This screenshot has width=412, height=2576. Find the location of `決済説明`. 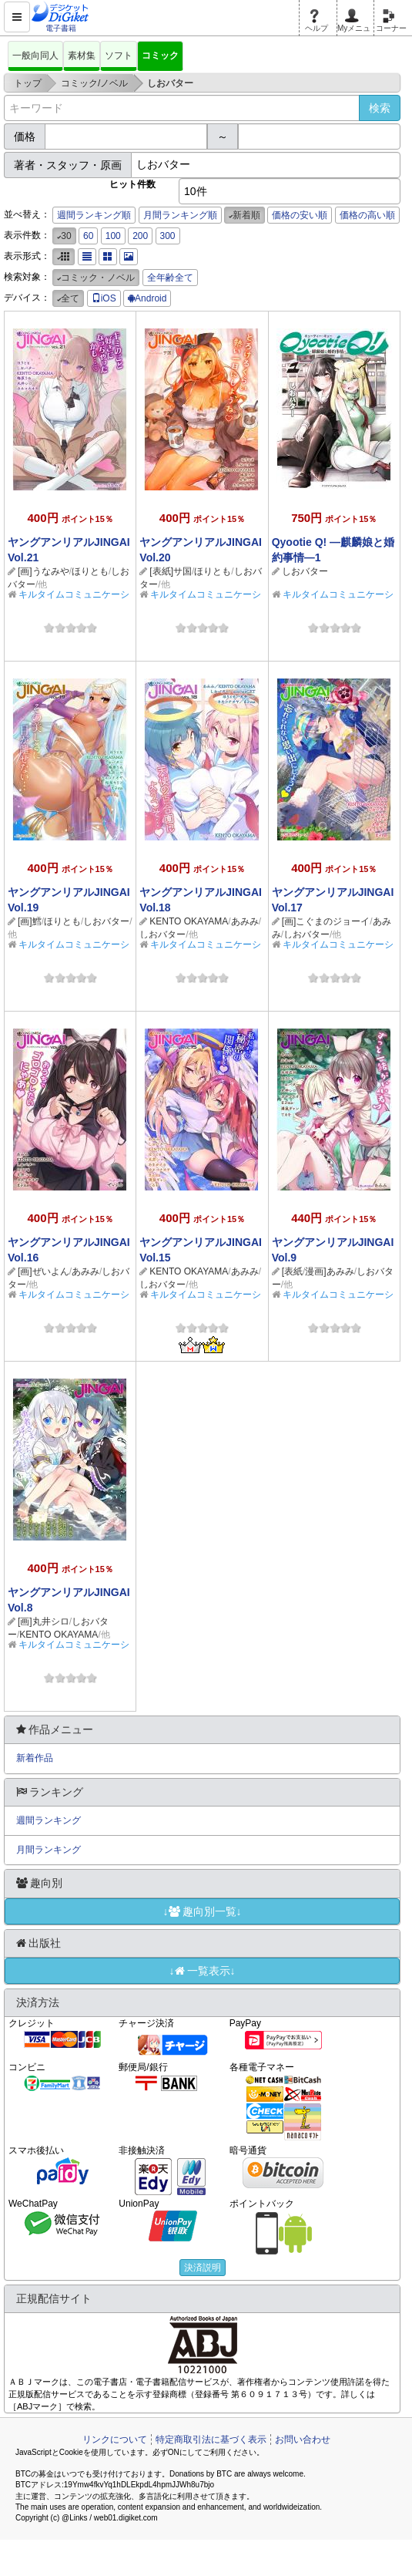

決済説明 is located at coordinates (202, 2267).